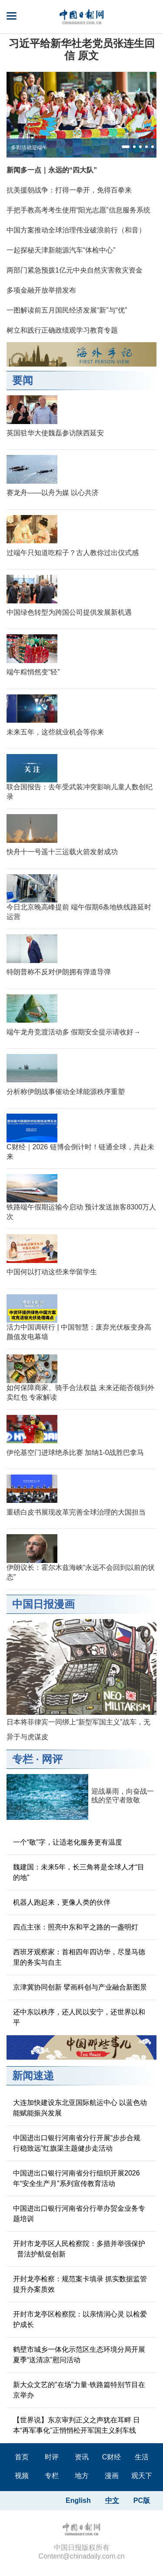  Describe the element at coordinates (78, 210) in the screenshot. I see `手把手教高考考生使用“阳光志愿”信息服务系统` at that location.